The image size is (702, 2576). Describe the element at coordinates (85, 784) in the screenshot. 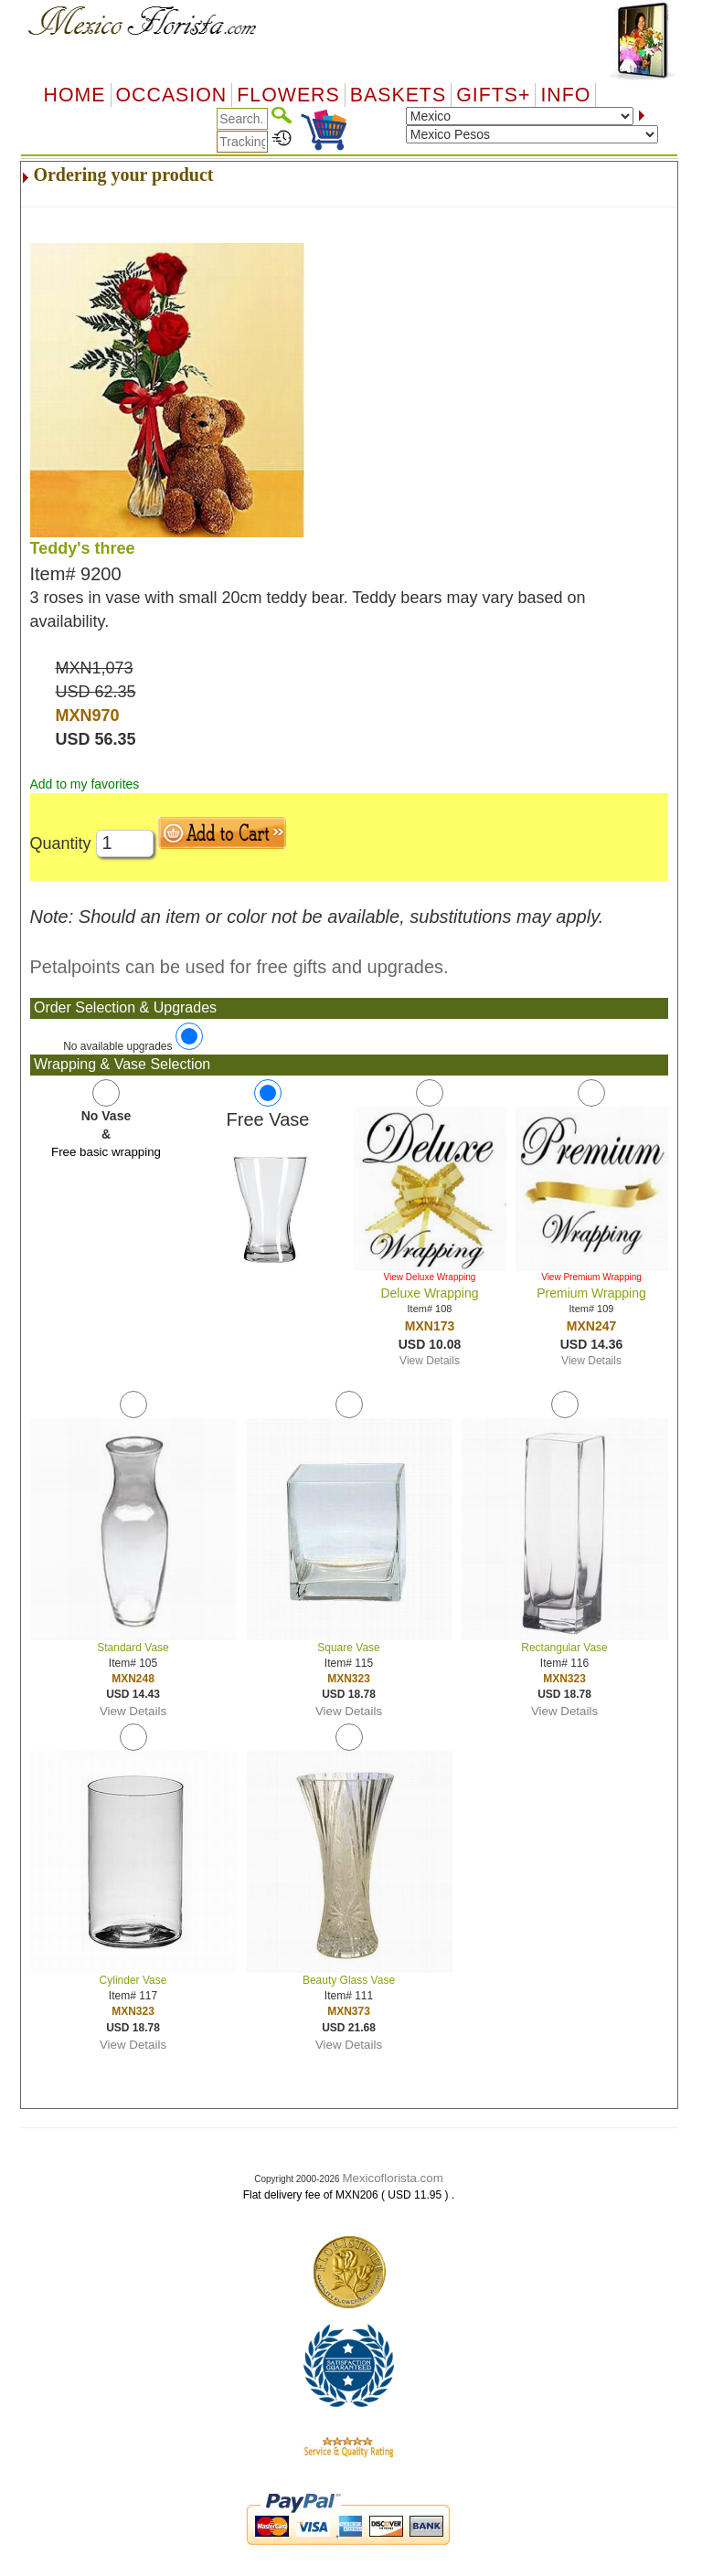

I see `Add to my favorites` at that location.